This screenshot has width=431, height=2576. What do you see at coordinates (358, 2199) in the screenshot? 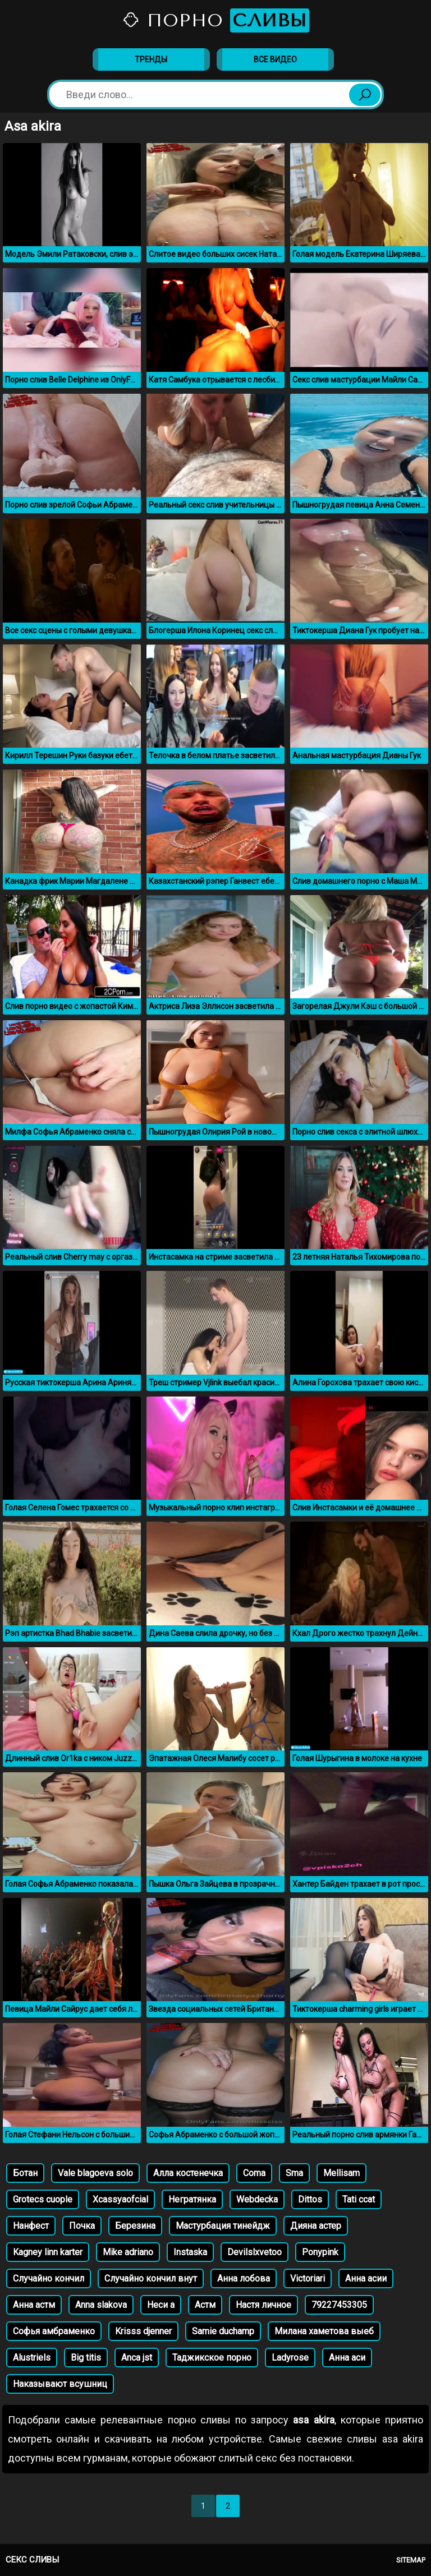
I see `Tati ccat` at bounding box center [358, 2199].